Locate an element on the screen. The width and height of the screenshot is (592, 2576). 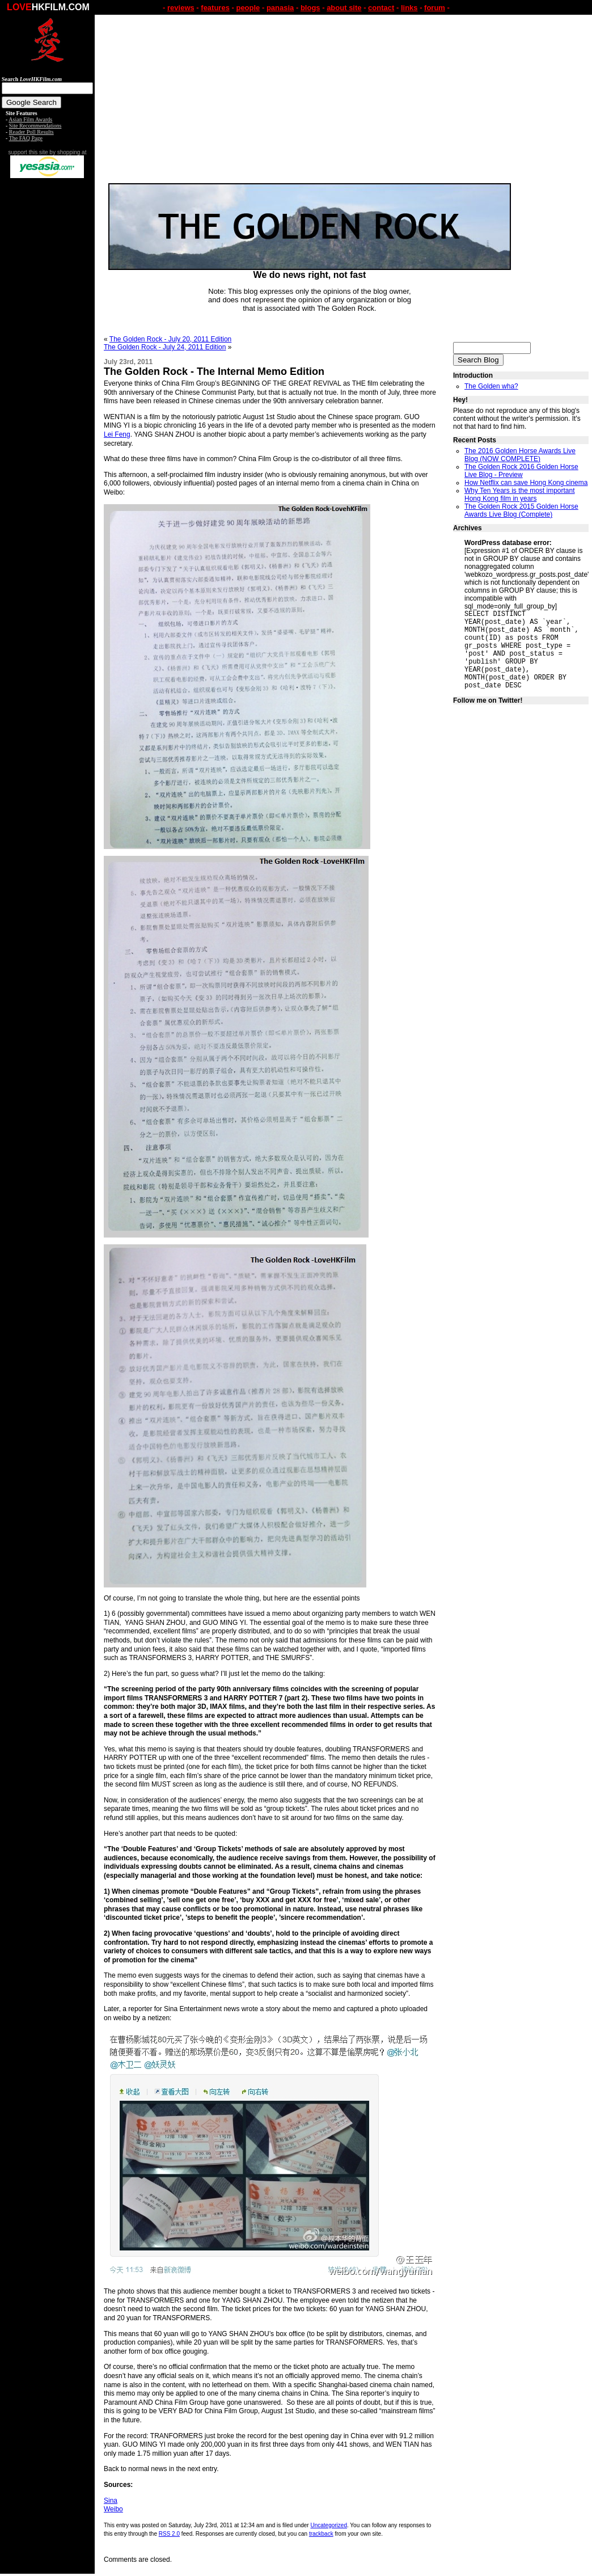
The 2016 Golden Horse Awards Live Blog (NOW COMPLETE) is located at coordinates (520, 455).